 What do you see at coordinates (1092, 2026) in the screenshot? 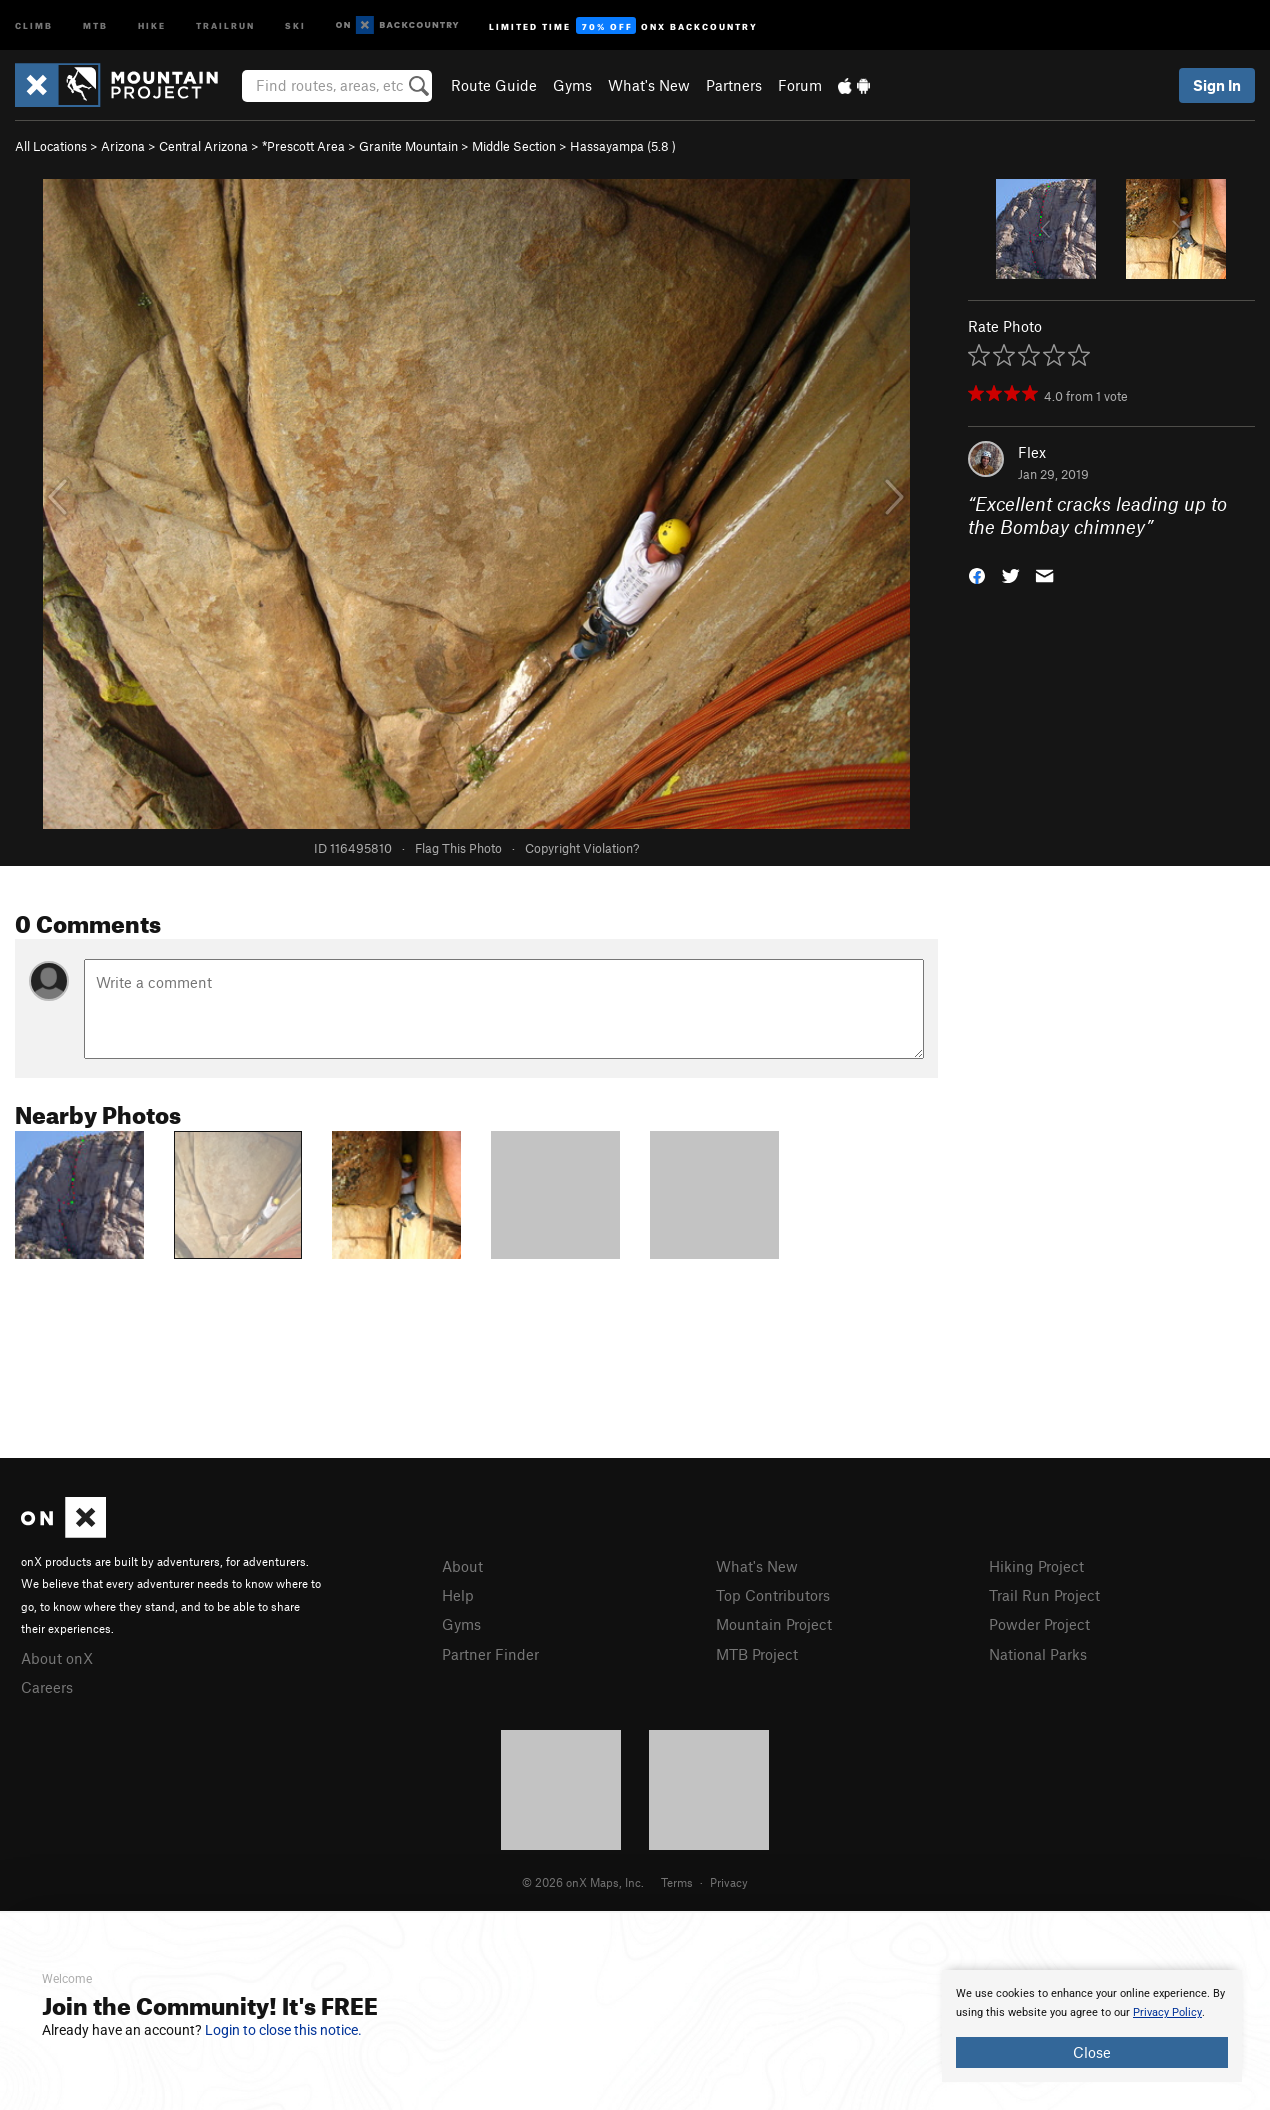
I see `[document]` at bounding box center [1092, 2026].